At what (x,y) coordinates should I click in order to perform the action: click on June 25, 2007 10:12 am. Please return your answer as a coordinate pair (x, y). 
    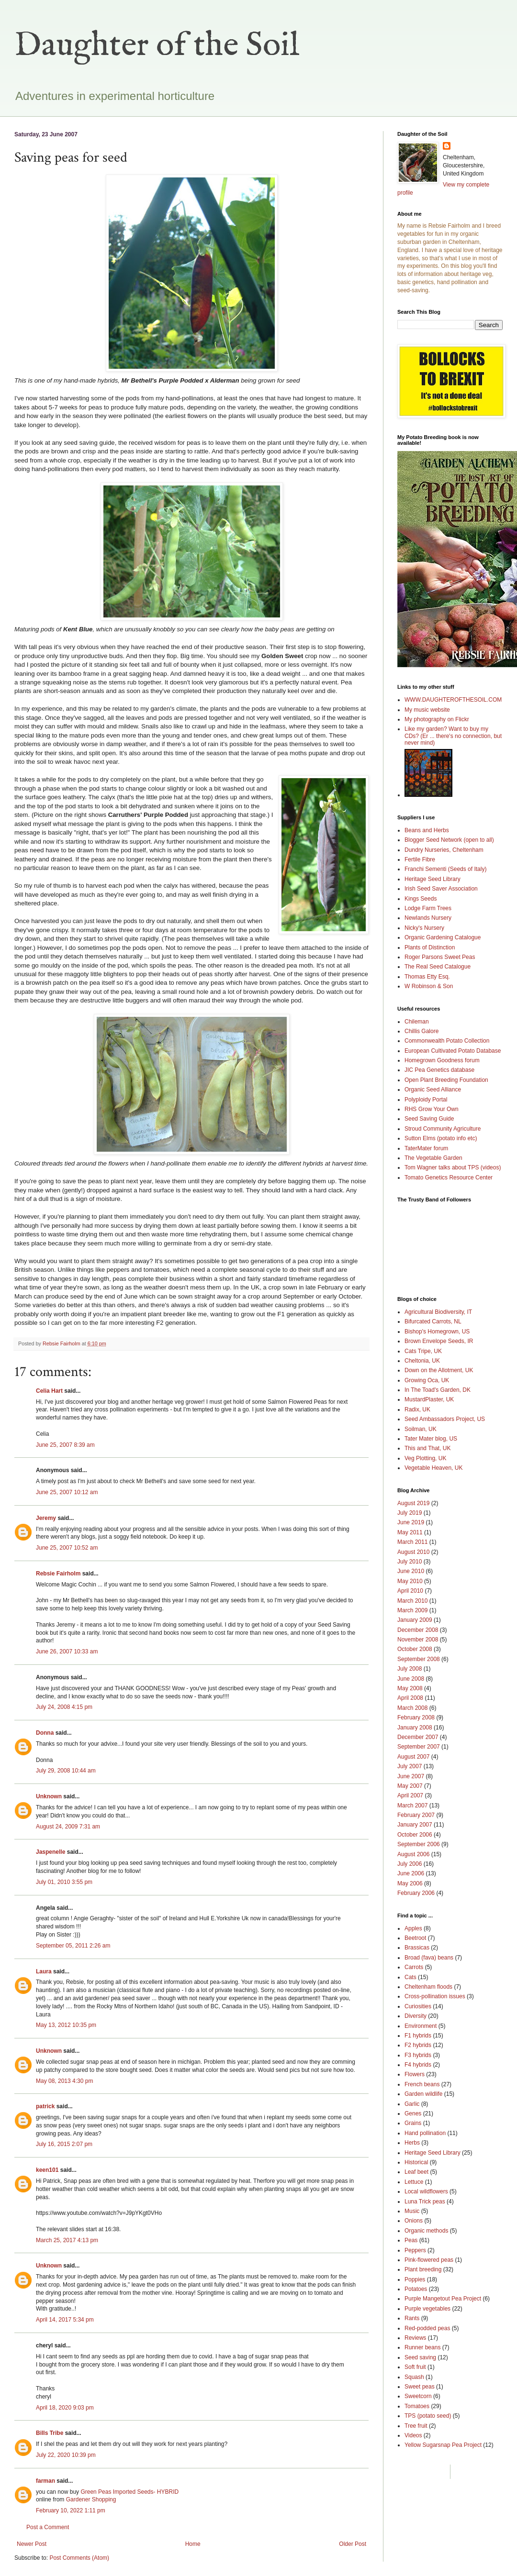
    Looking at the image, I should click on (67, 1492).